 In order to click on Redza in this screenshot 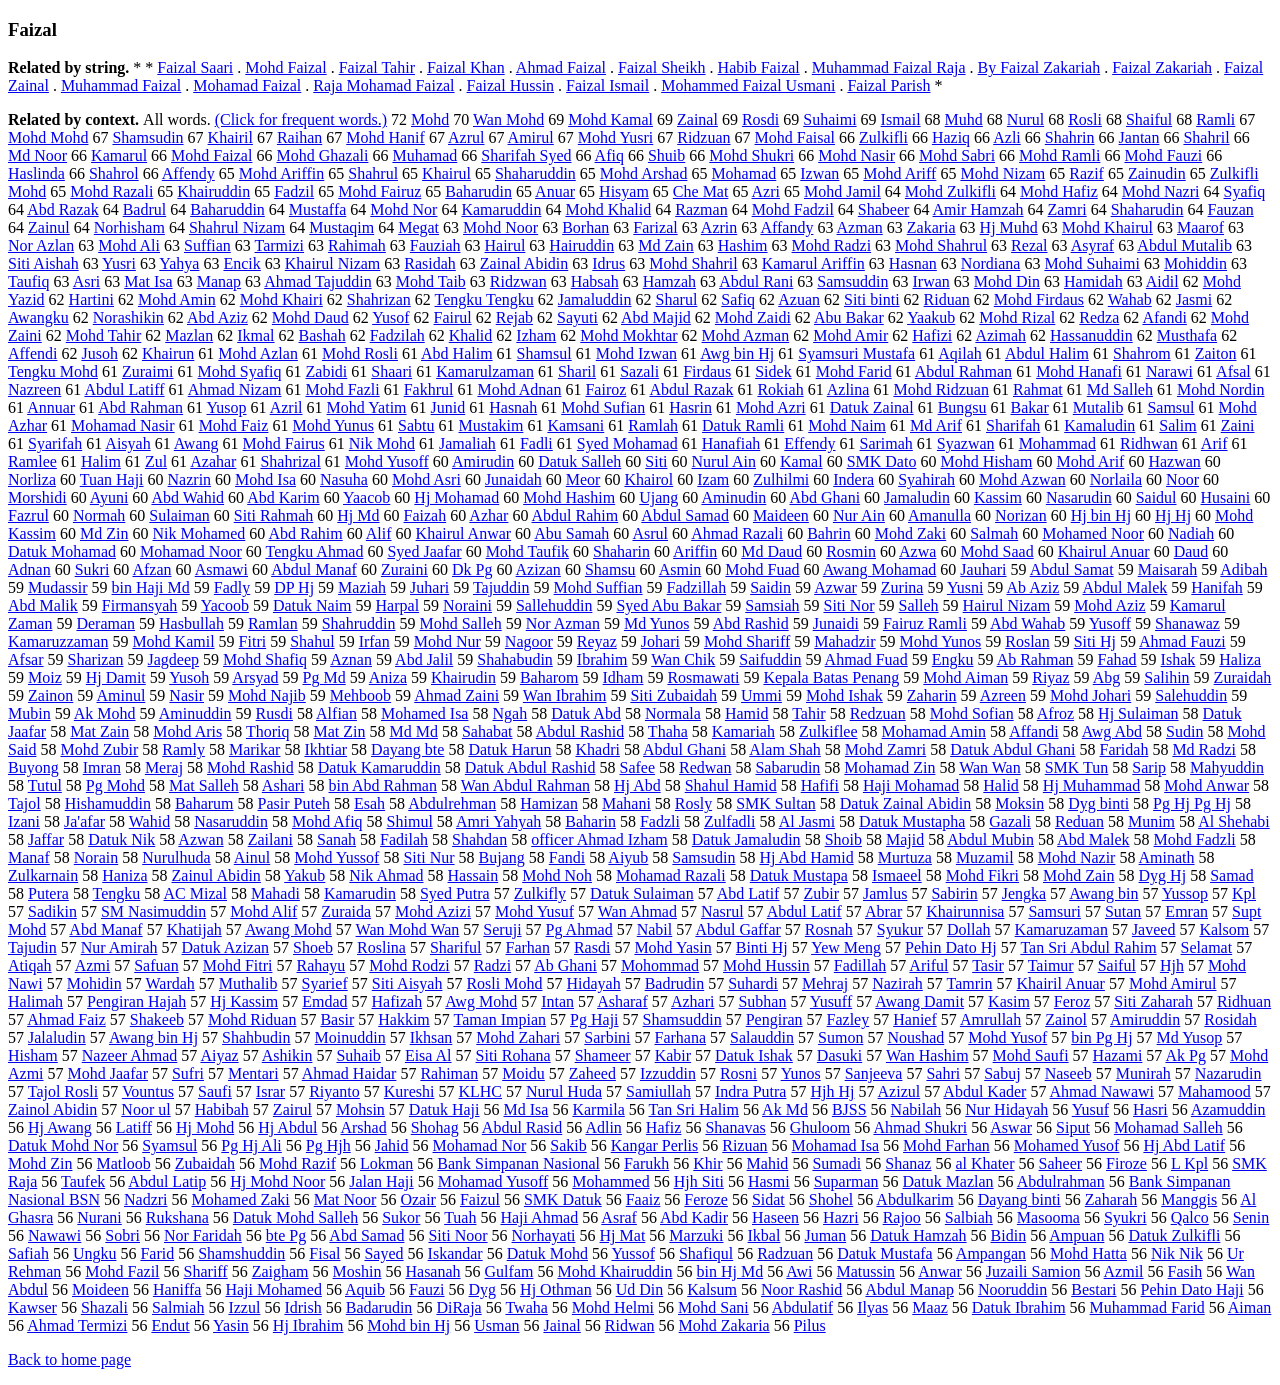, I will do `click(1099, 317)`.